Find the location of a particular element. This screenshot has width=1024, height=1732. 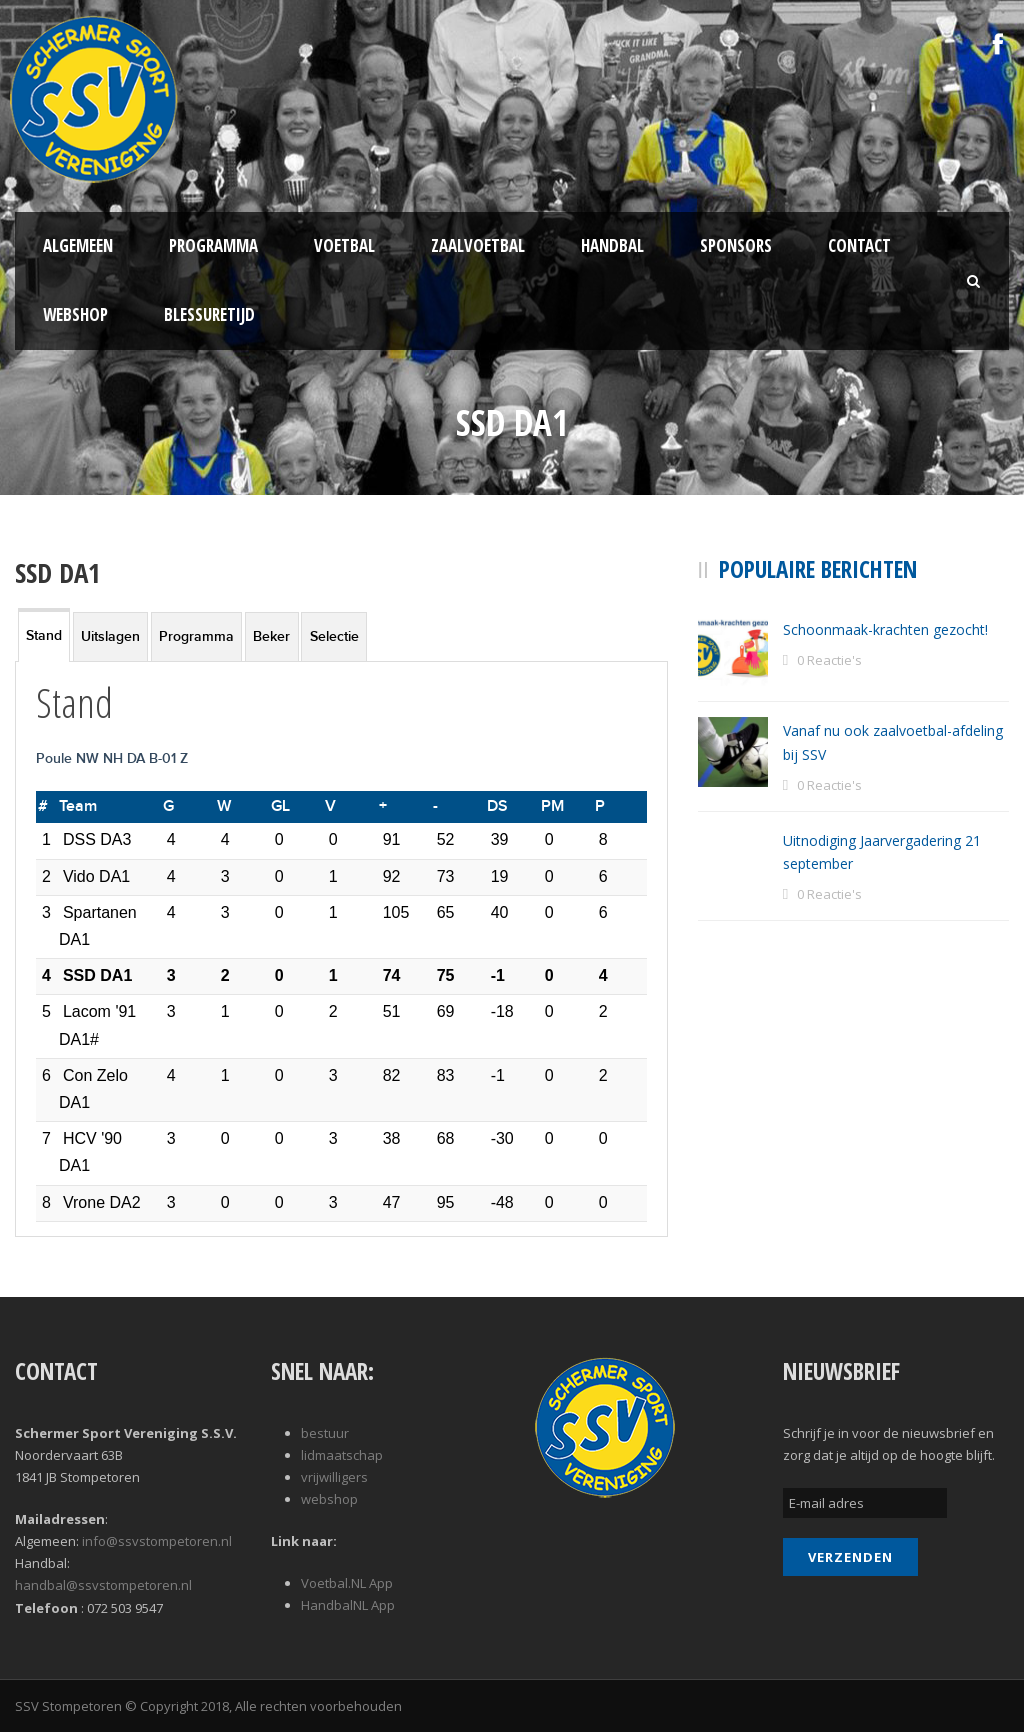

Schoonmaak-krachten gezocht! is located at coordinates (885, 629).